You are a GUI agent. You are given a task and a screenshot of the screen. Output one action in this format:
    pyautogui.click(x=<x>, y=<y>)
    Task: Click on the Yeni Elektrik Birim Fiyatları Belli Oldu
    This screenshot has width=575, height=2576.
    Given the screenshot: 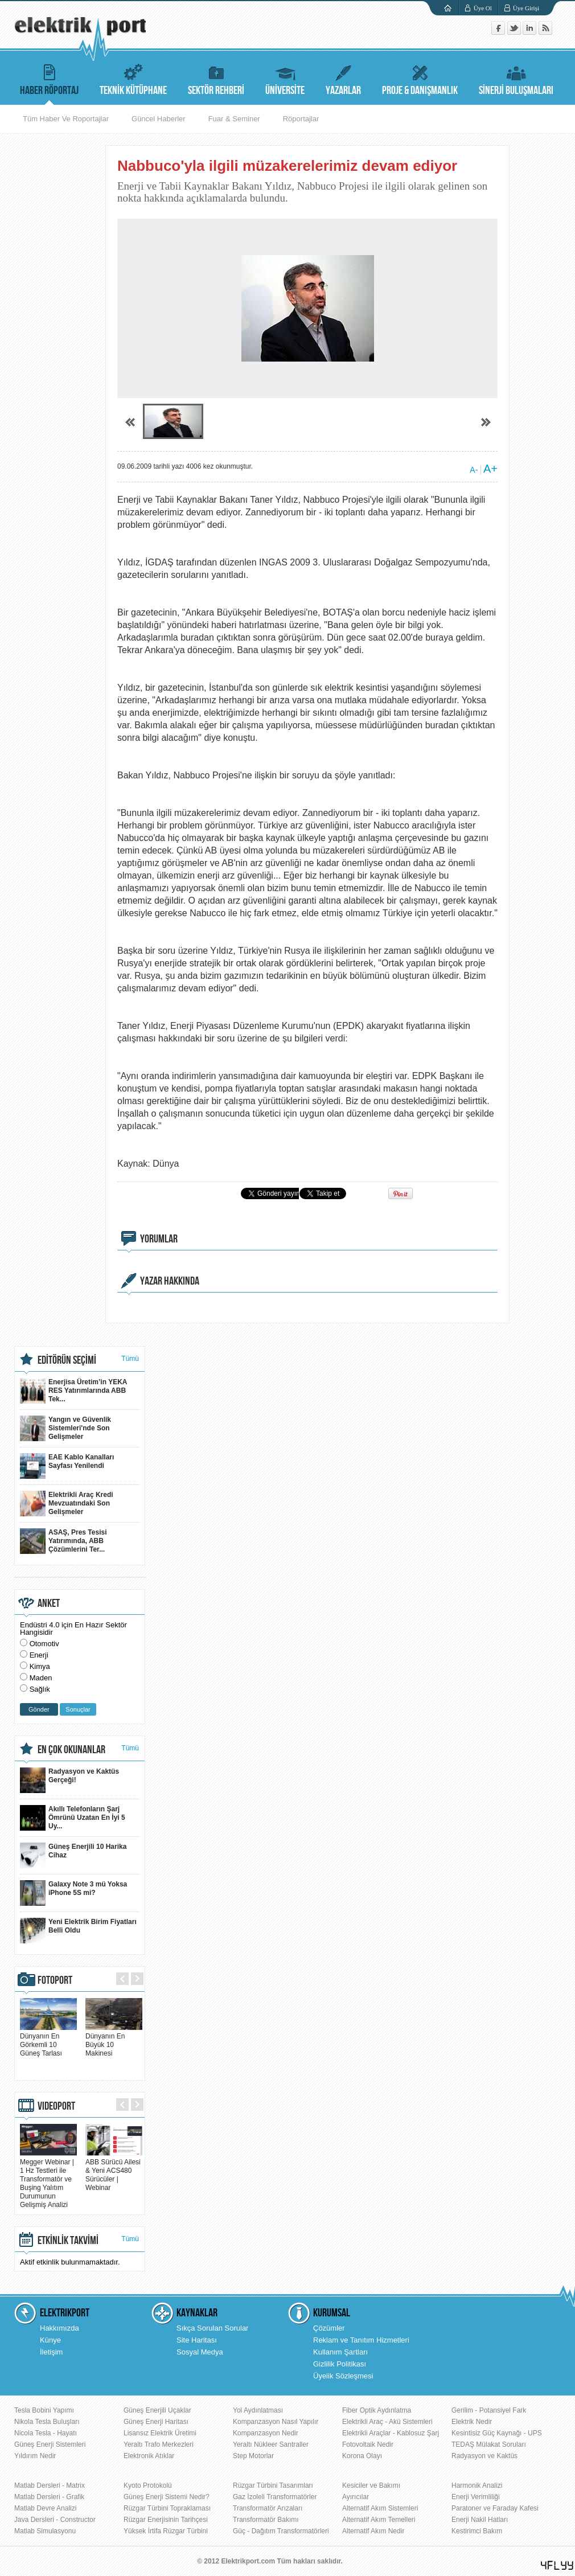 What is the action you would take?
    pyautogui.click(x=78, y=1930)
    